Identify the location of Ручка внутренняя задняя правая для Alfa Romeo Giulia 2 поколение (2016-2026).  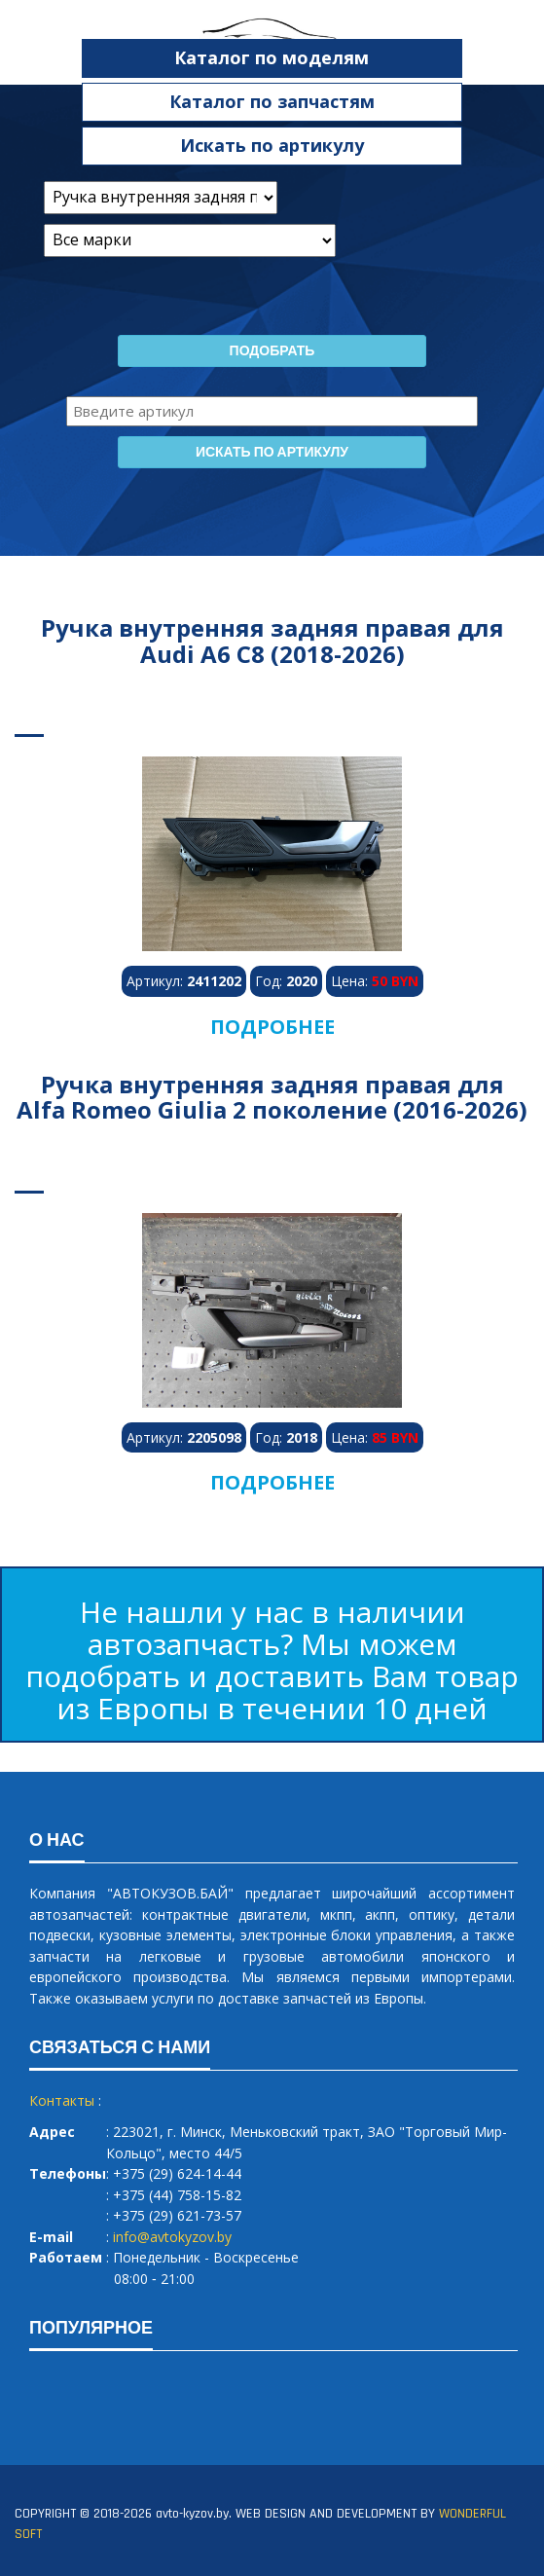
(272, 1096).